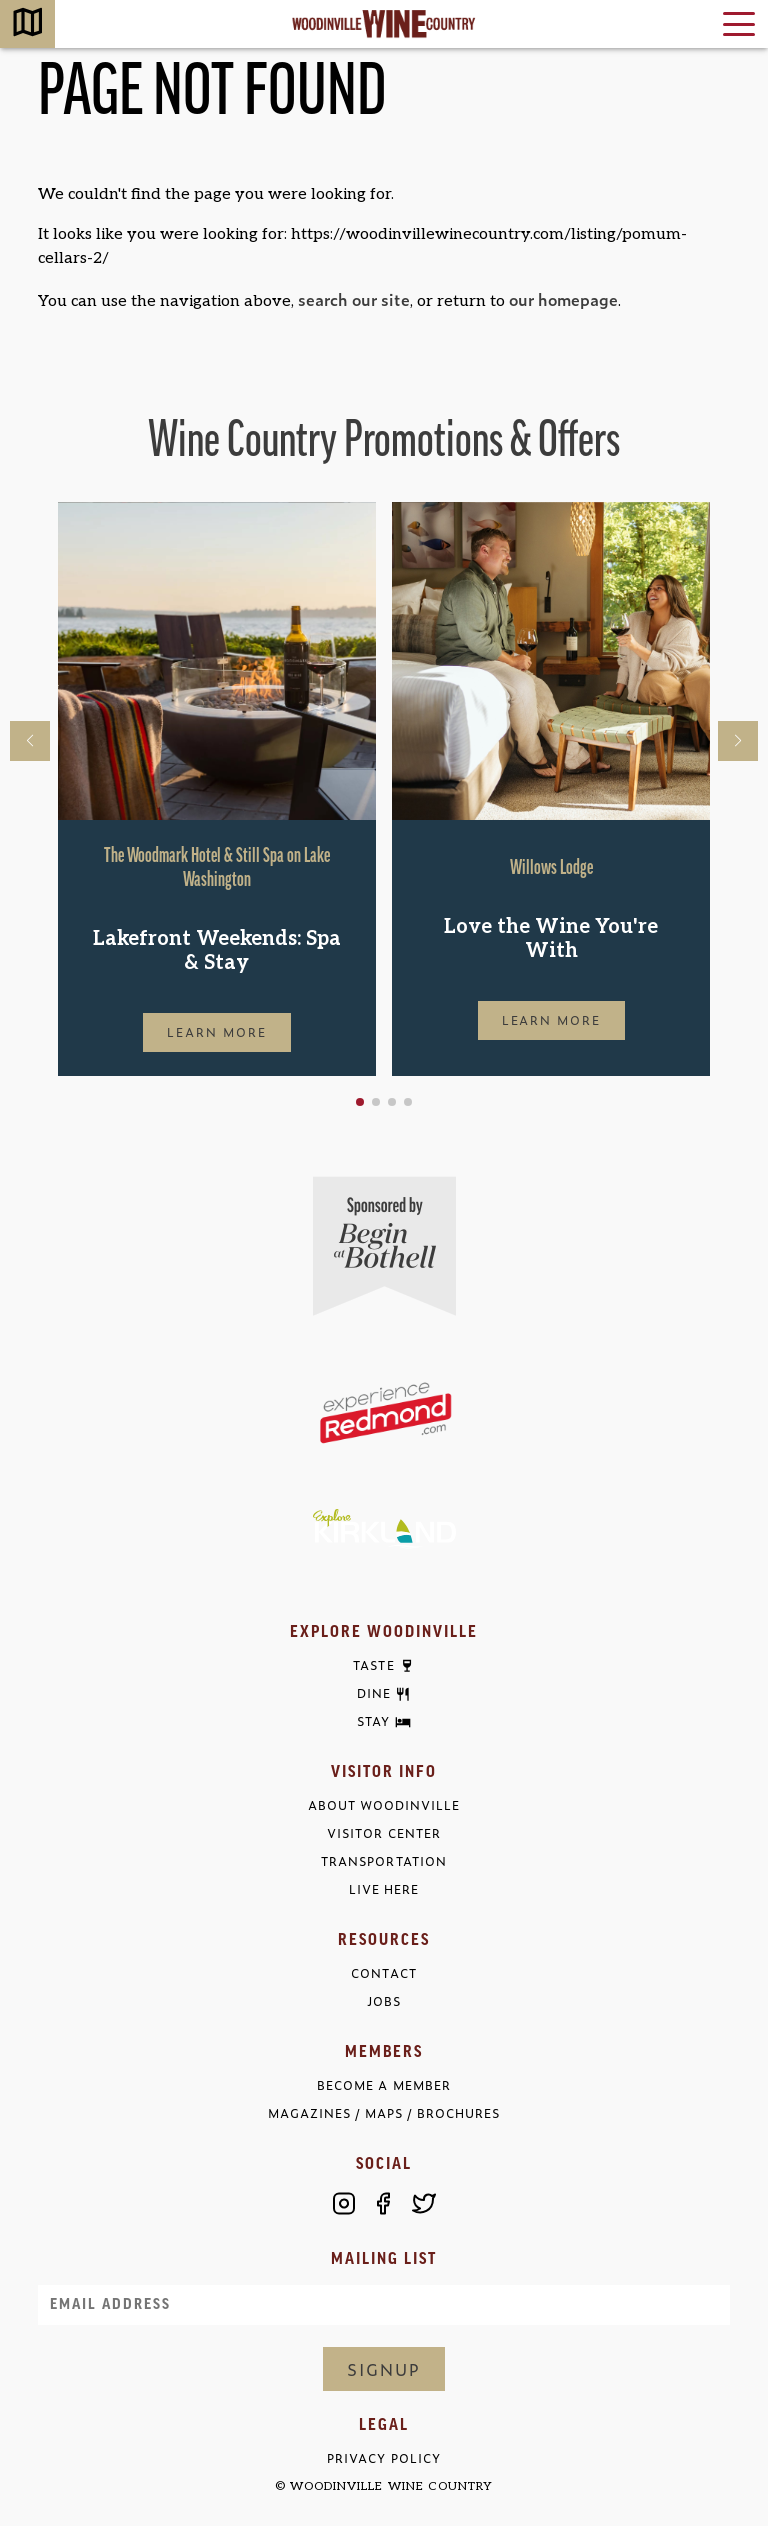 The width and height of the screenshot is (768, 2526). Describe the element at coordinates (373, 1722) in the screenshot. I see `Stay` at that location.